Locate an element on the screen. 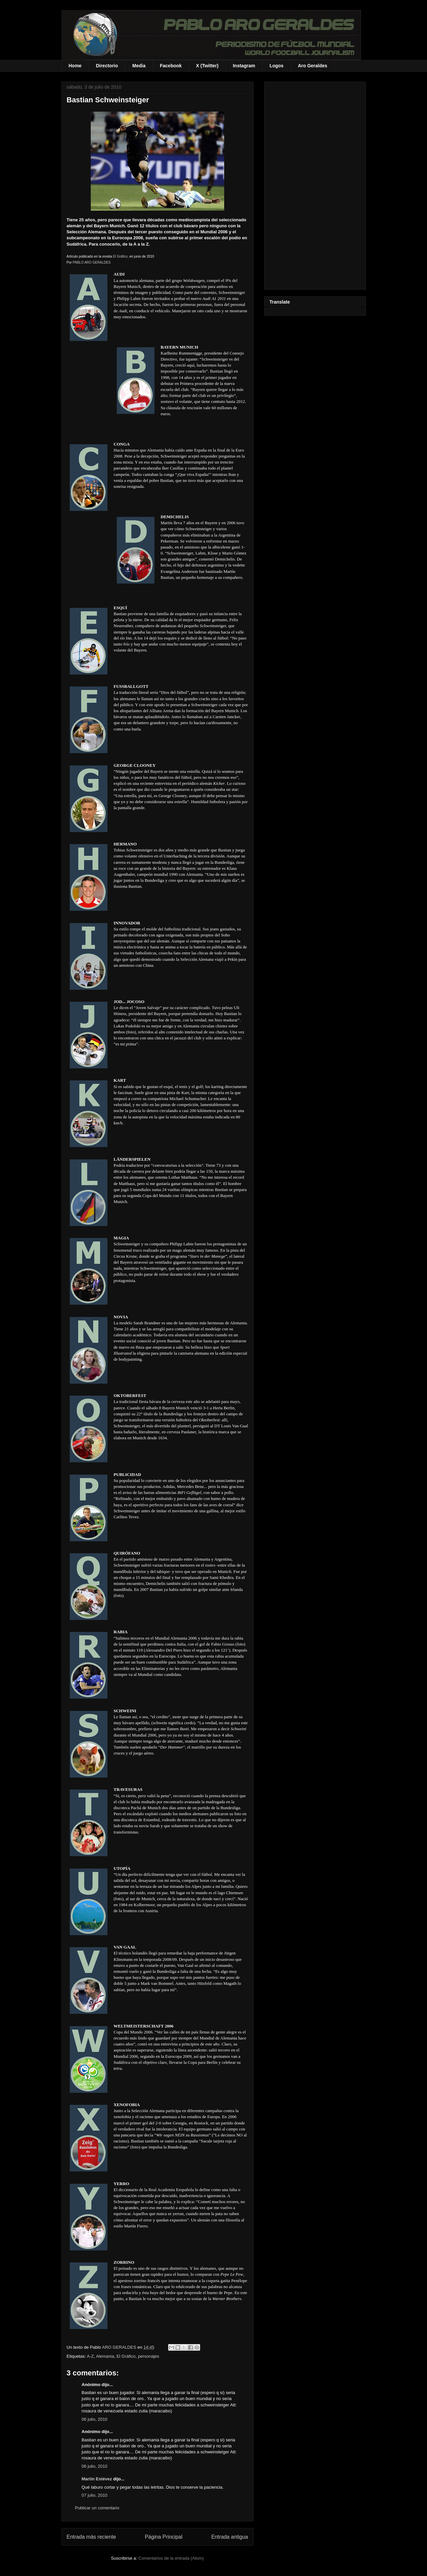 The height and width of the screenshot is (2576, 427). Entrada más reciente is located at coordinates (91, 2537).